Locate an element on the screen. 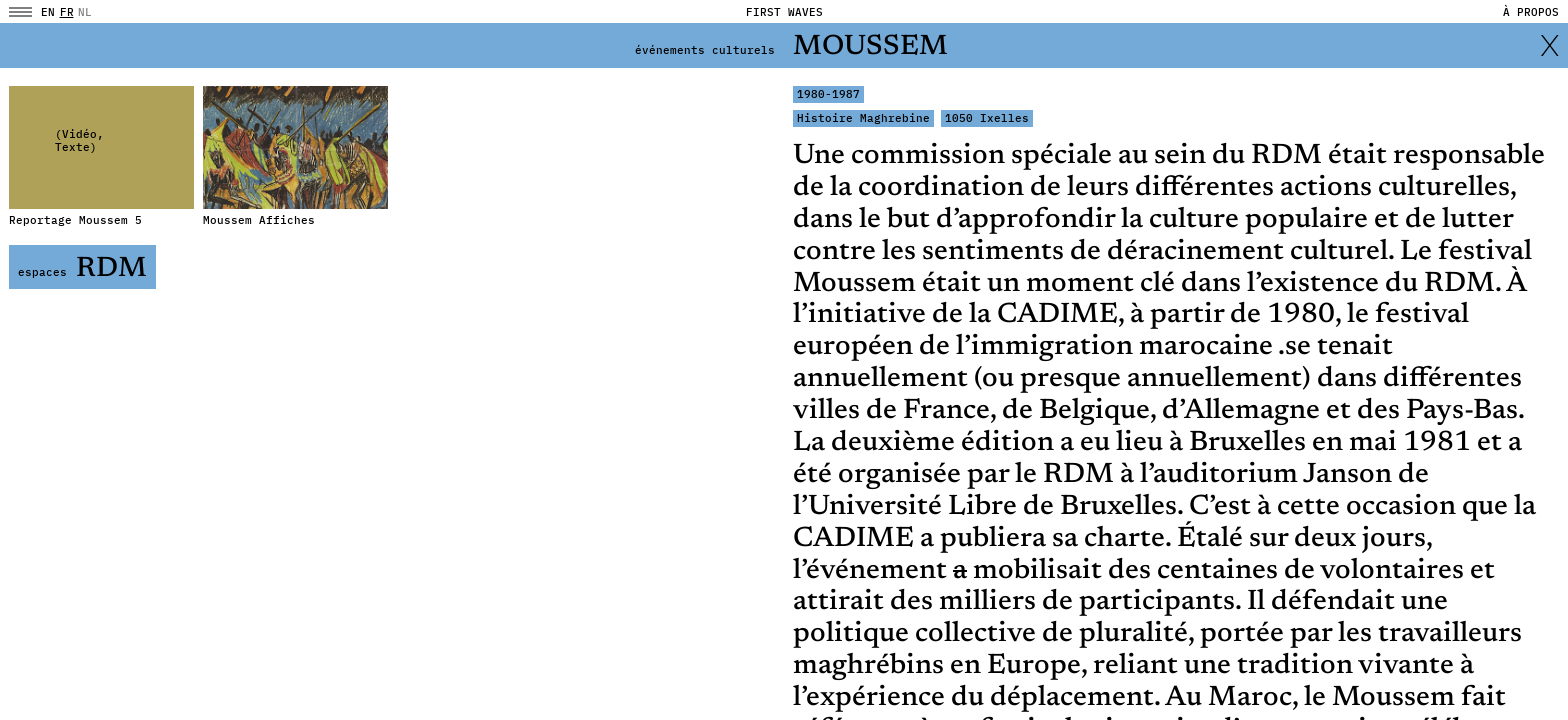 Image resolution: width=1568 pixels, height=720 pixels. NL is located at coordinates (85, 12).